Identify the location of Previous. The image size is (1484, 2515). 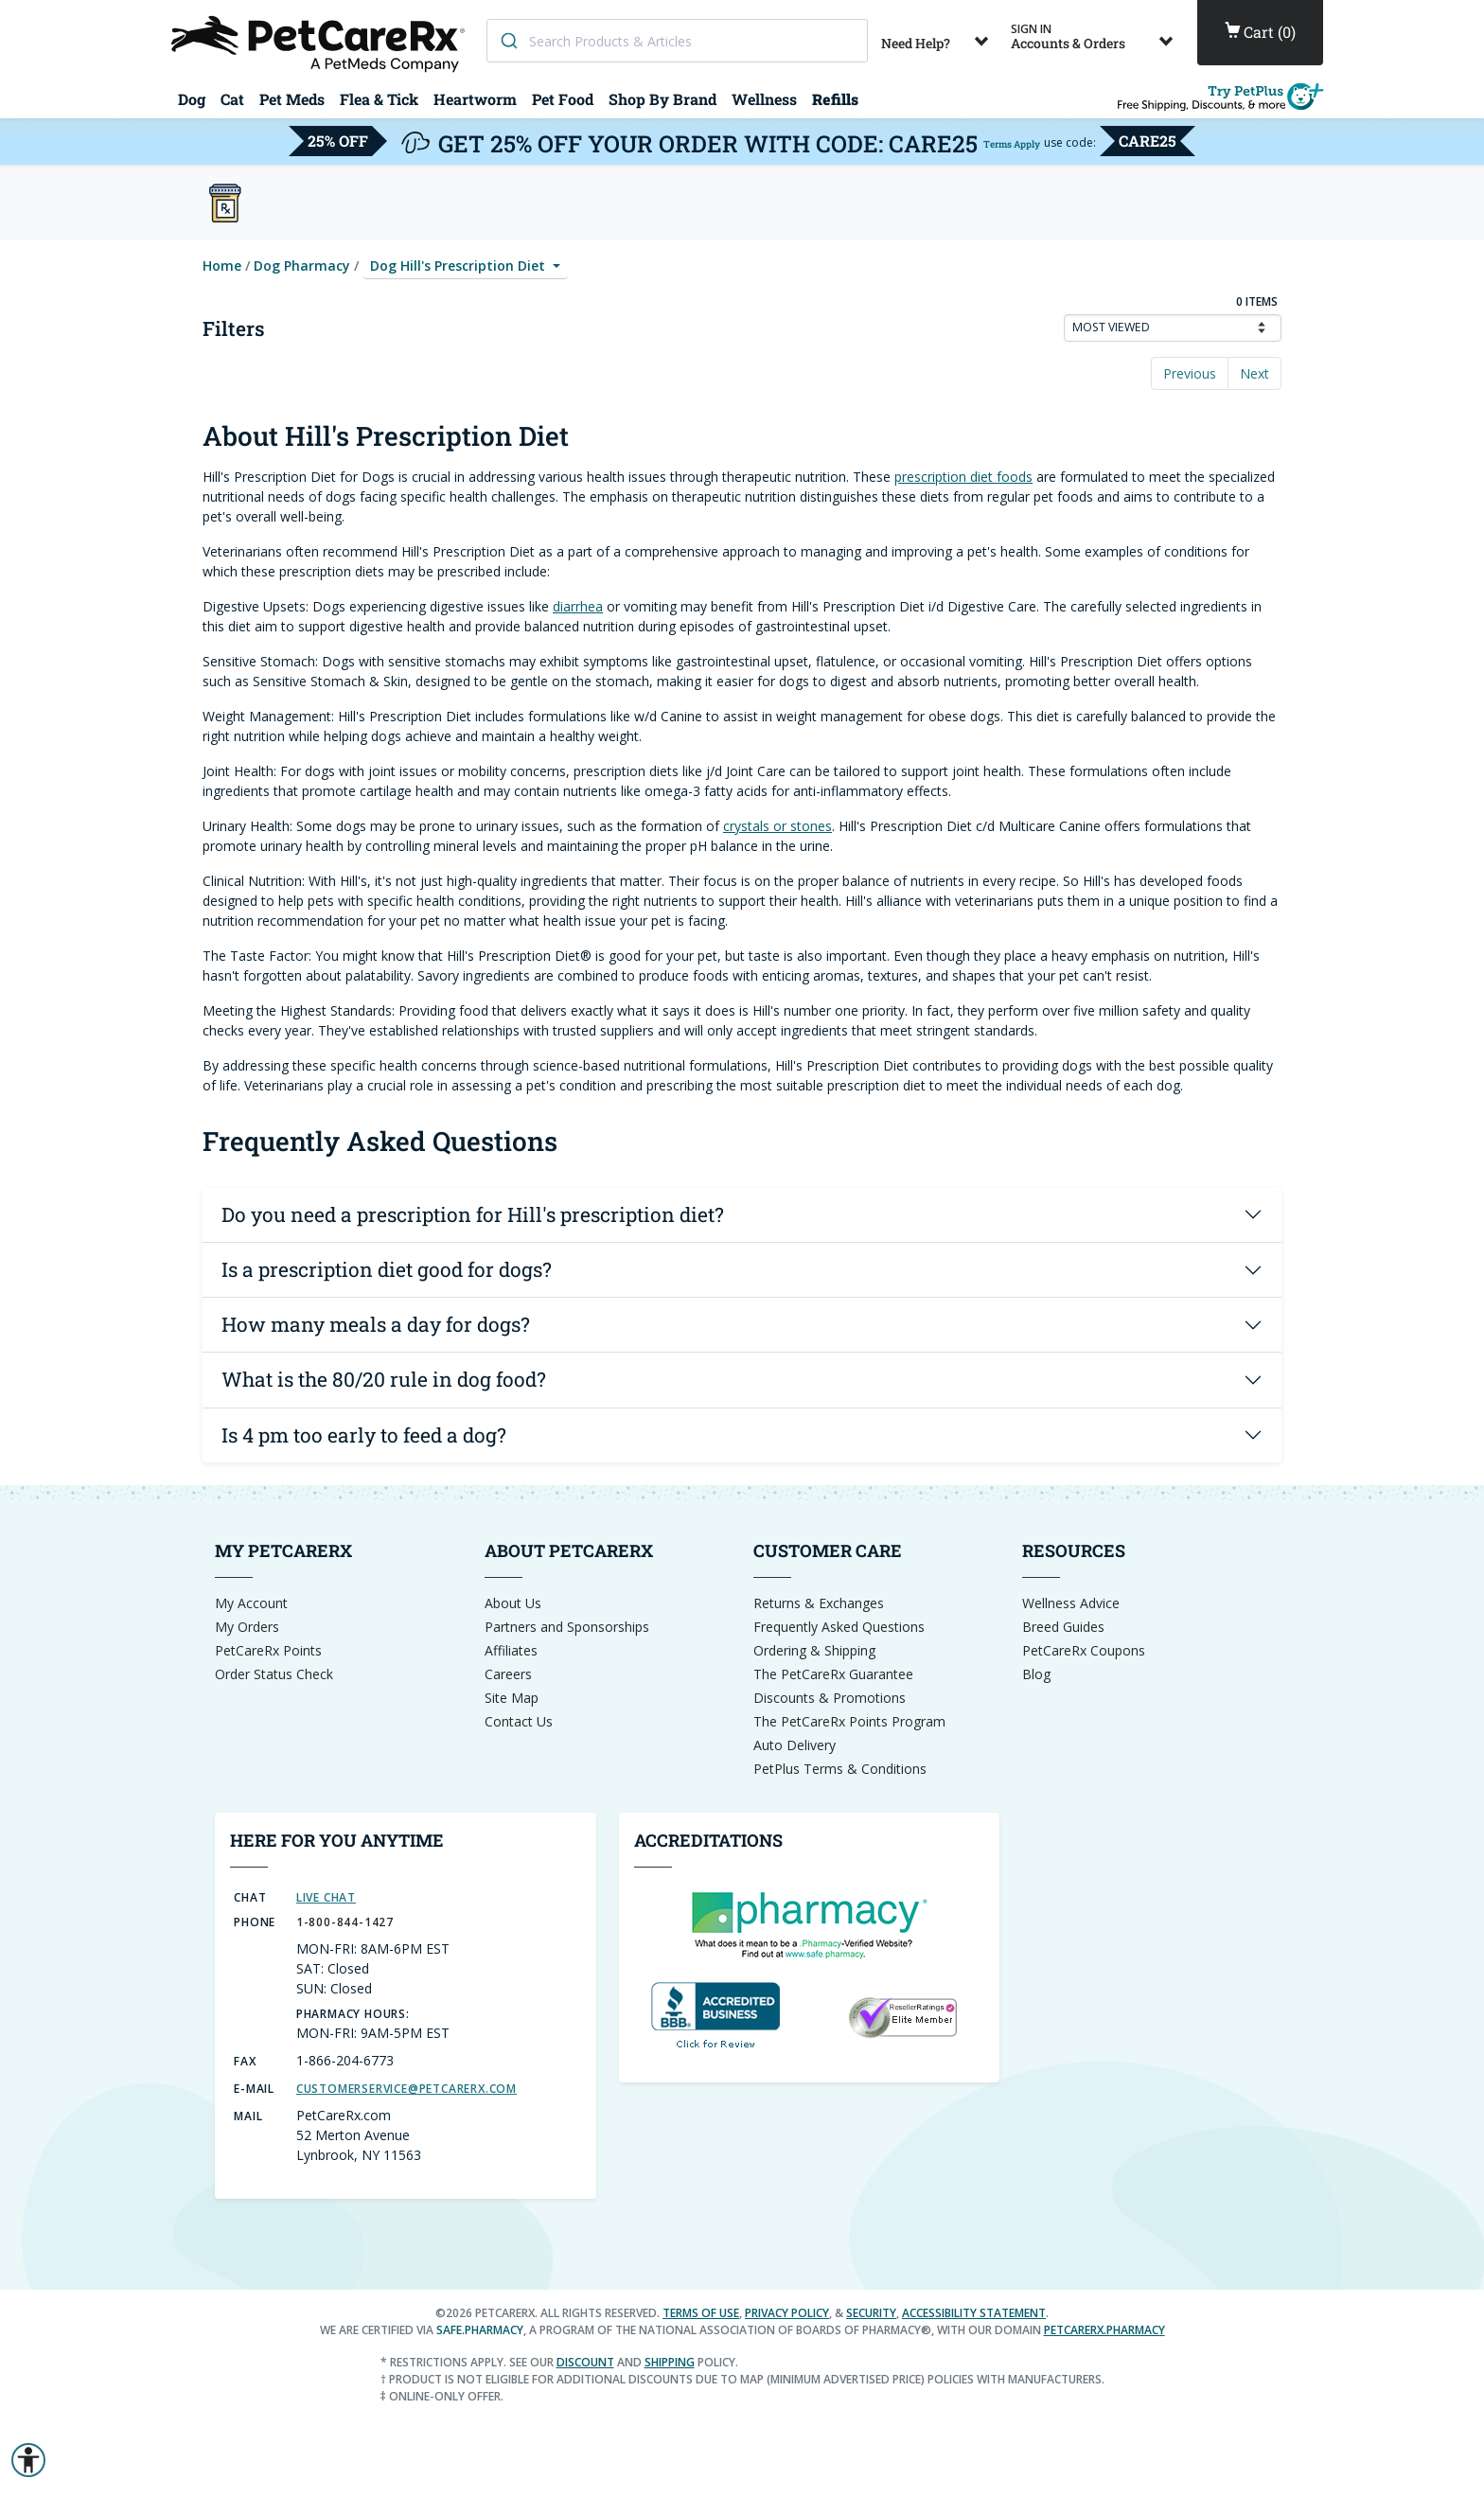
(1189, 373).